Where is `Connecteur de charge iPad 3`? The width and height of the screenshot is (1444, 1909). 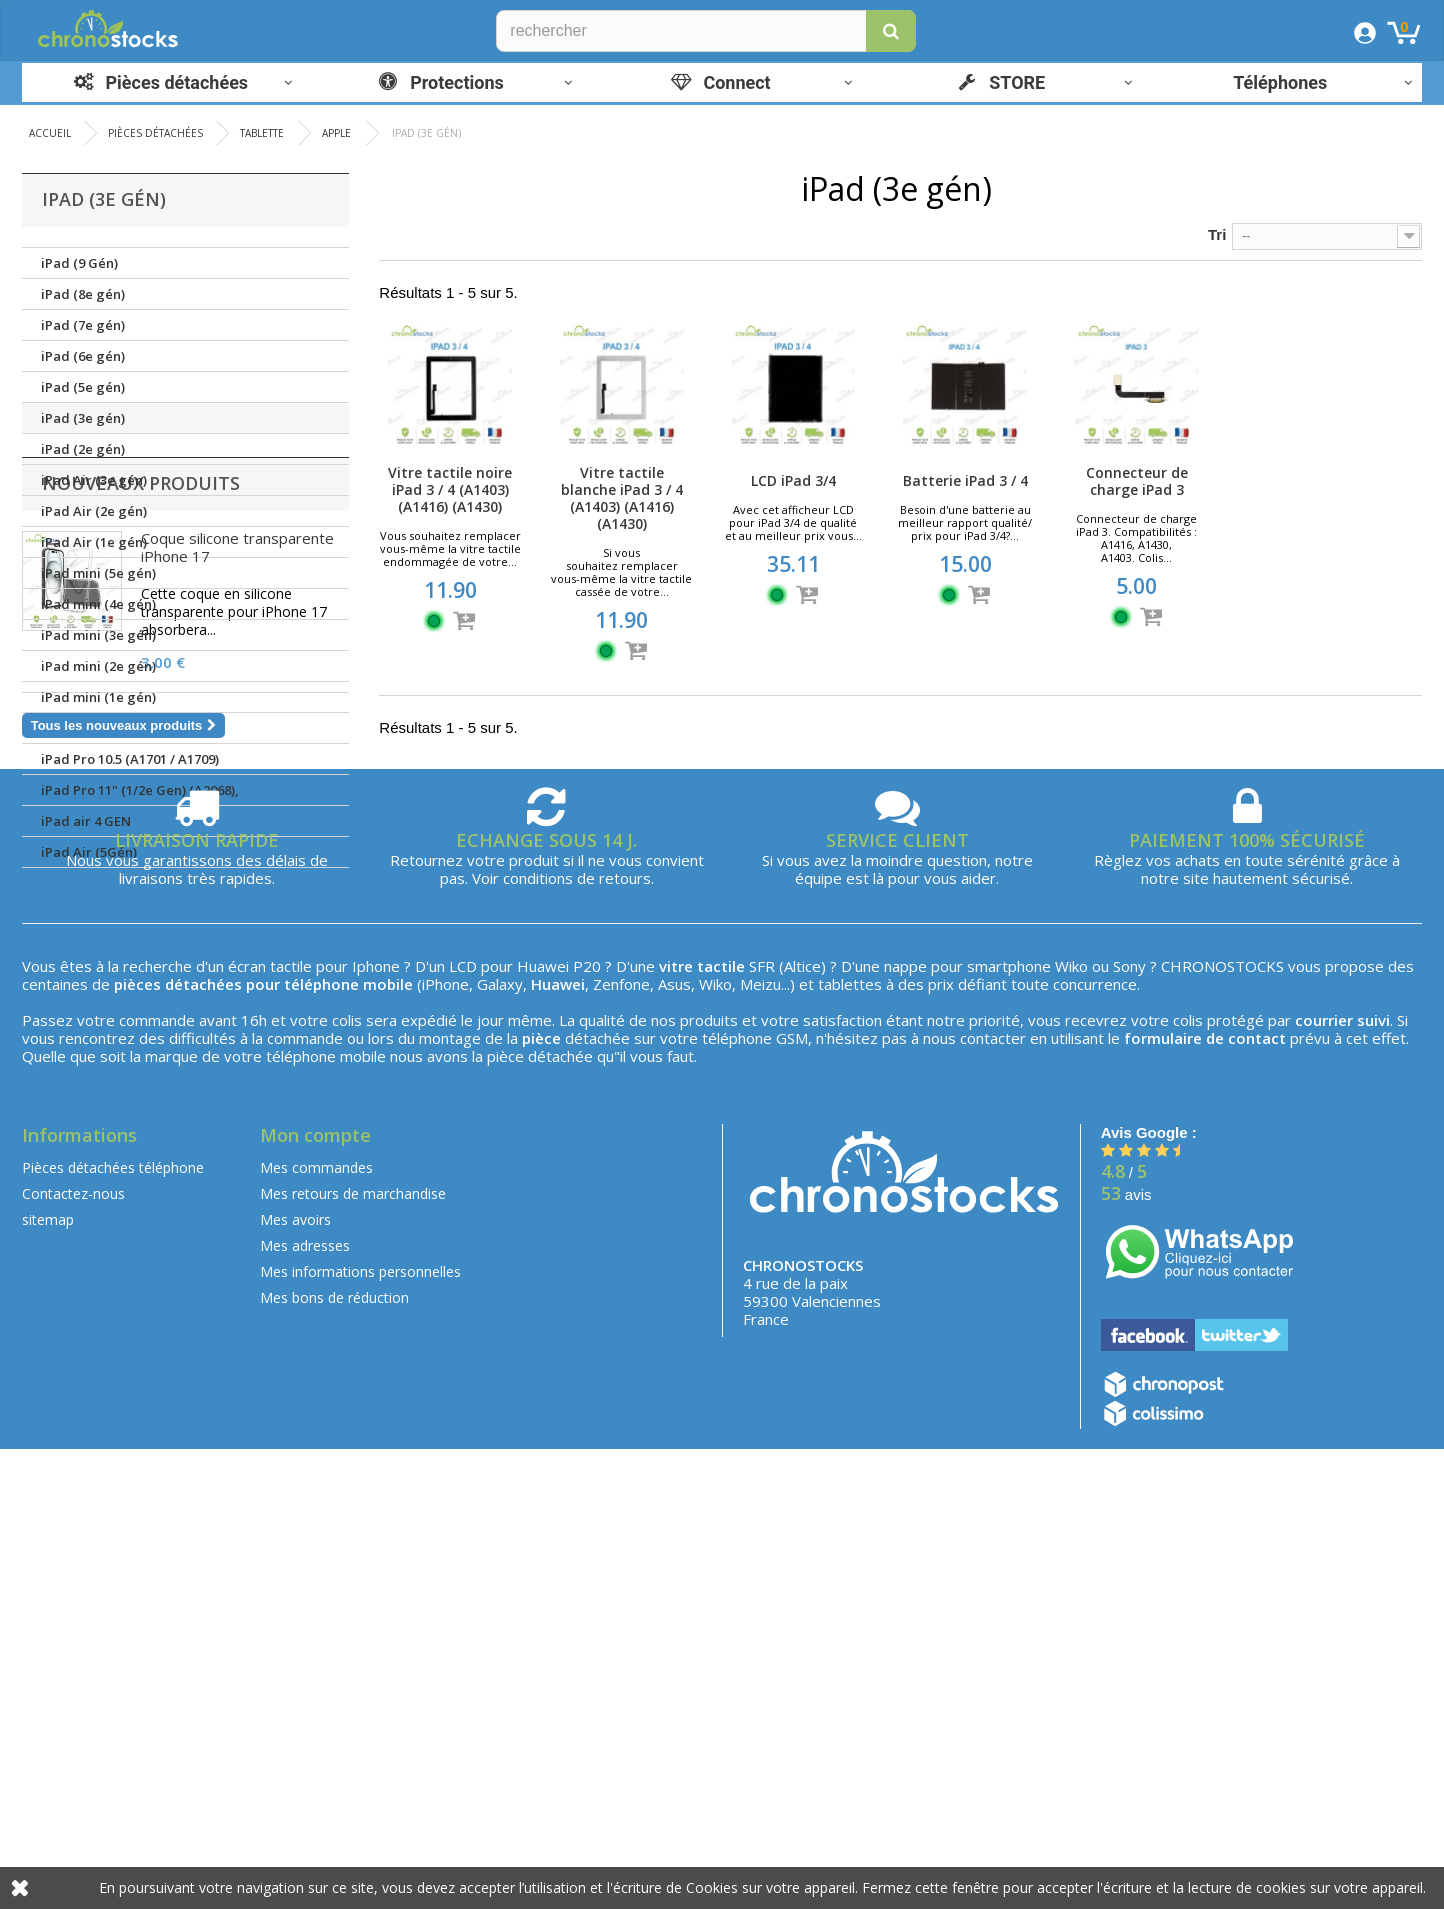
Connecteur de charge iPad 3 is located at coordinates (1137, 481).